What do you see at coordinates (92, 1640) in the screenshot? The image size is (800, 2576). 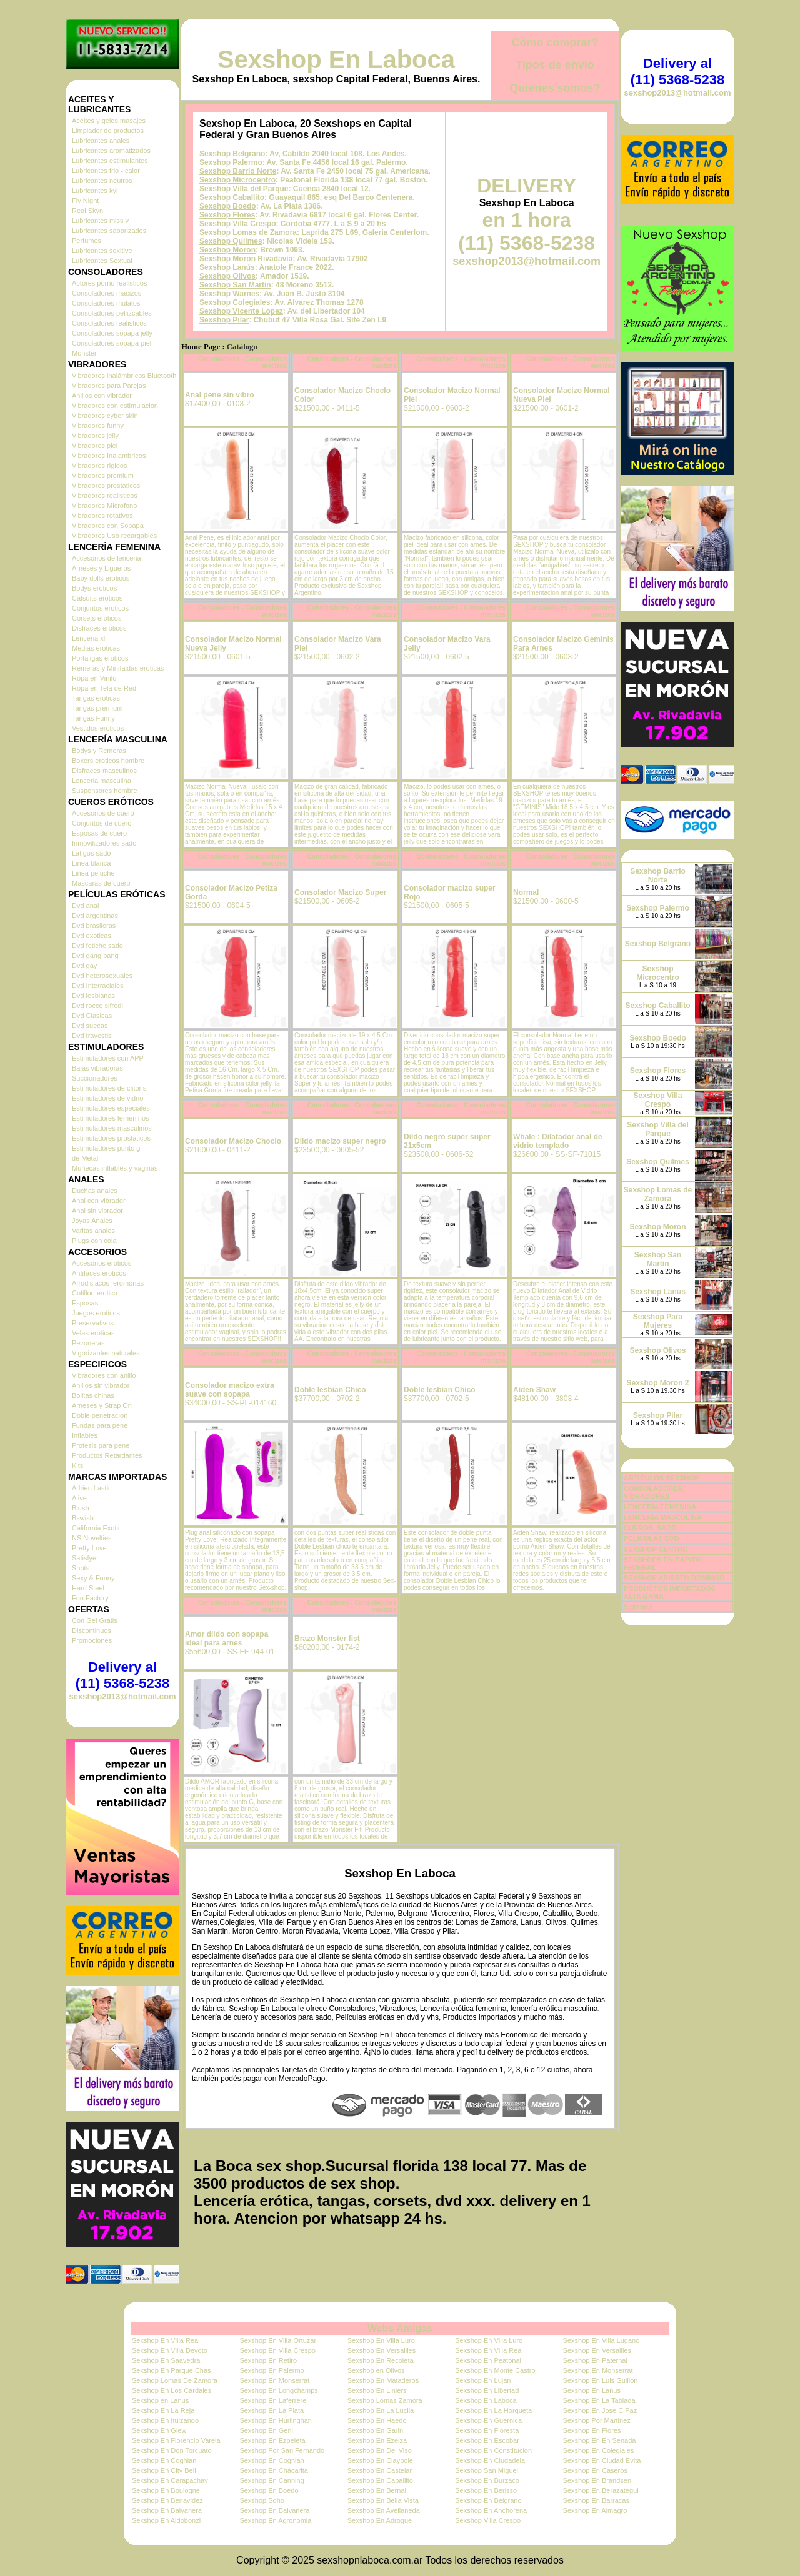 I see `Promociones` at bounding box center [92, 1640].